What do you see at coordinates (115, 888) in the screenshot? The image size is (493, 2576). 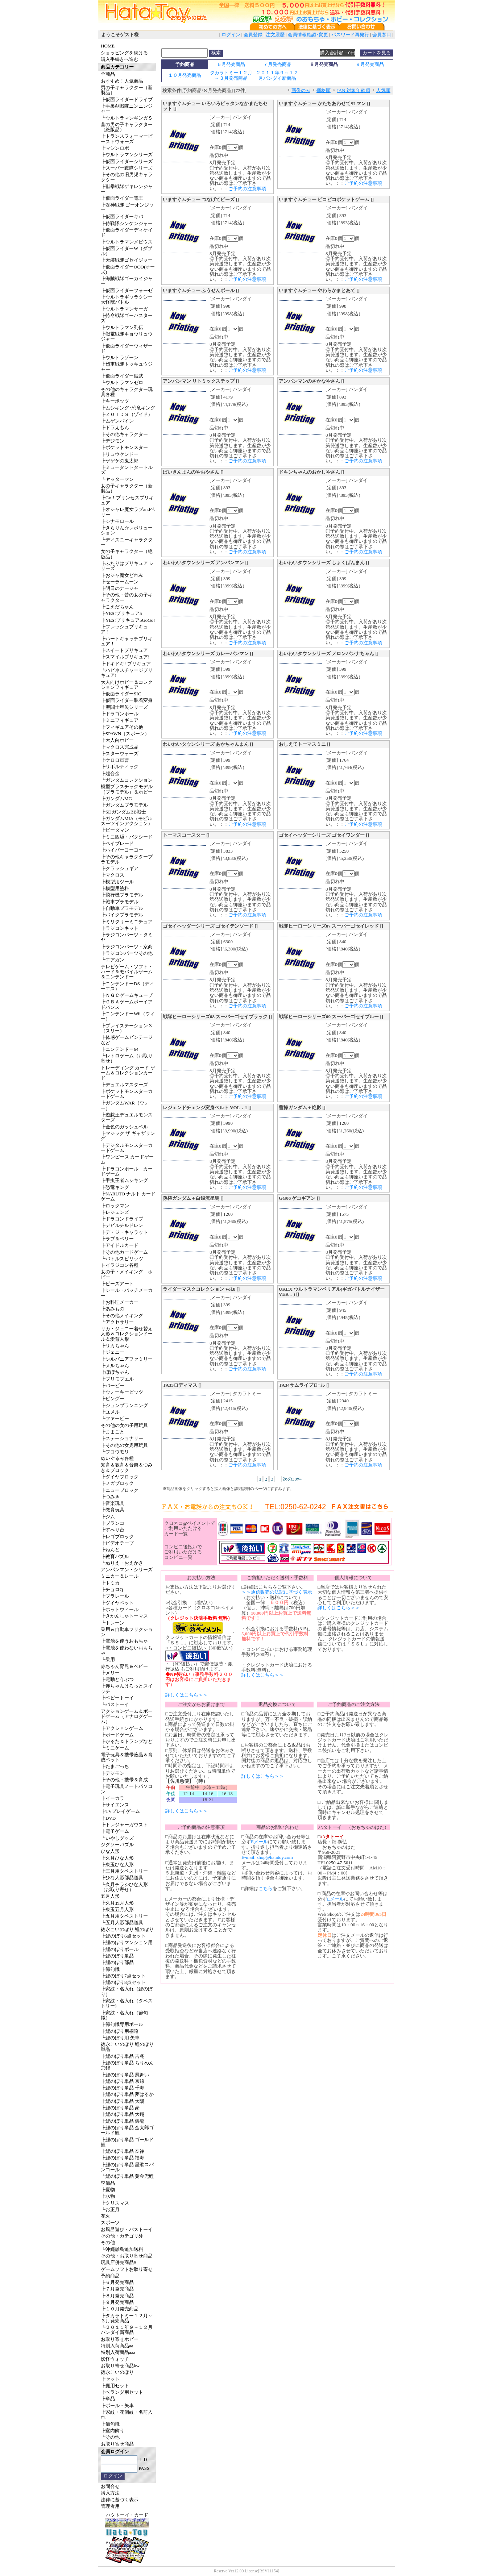 I see `┣模型用塗料` at bounding box center [115, 888].